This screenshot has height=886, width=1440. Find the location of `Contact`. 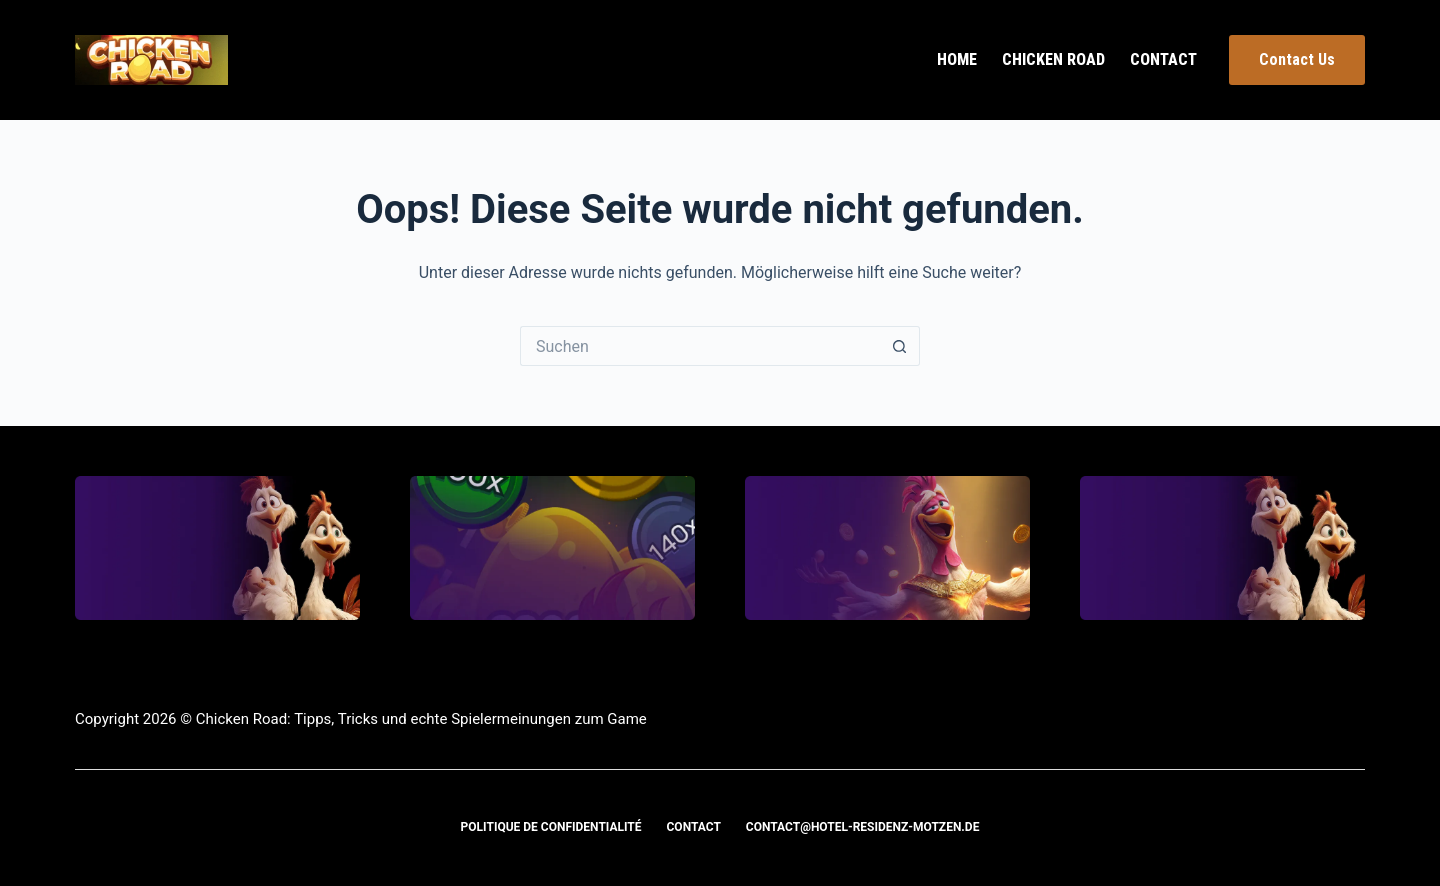

Contact is located at coordinates (1163, 59).